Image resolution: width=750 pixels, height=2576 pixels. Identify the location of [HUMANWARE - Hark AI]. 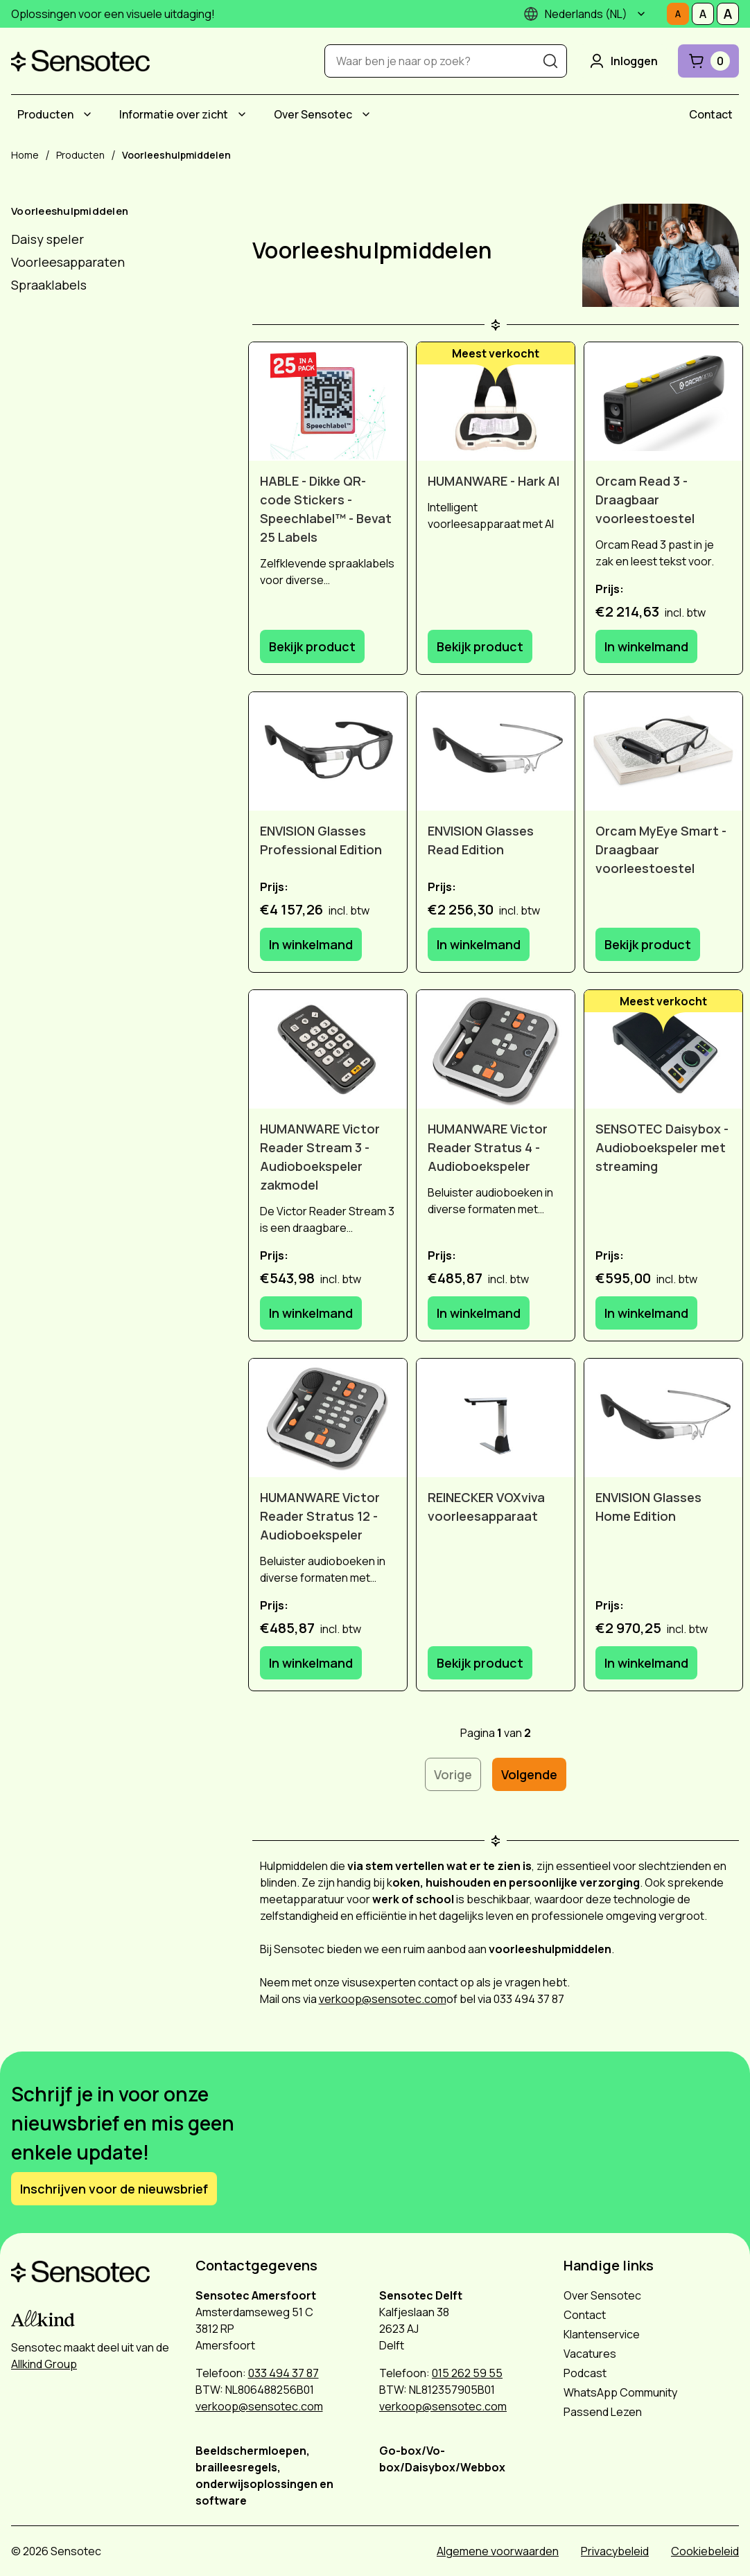
(496, 401).